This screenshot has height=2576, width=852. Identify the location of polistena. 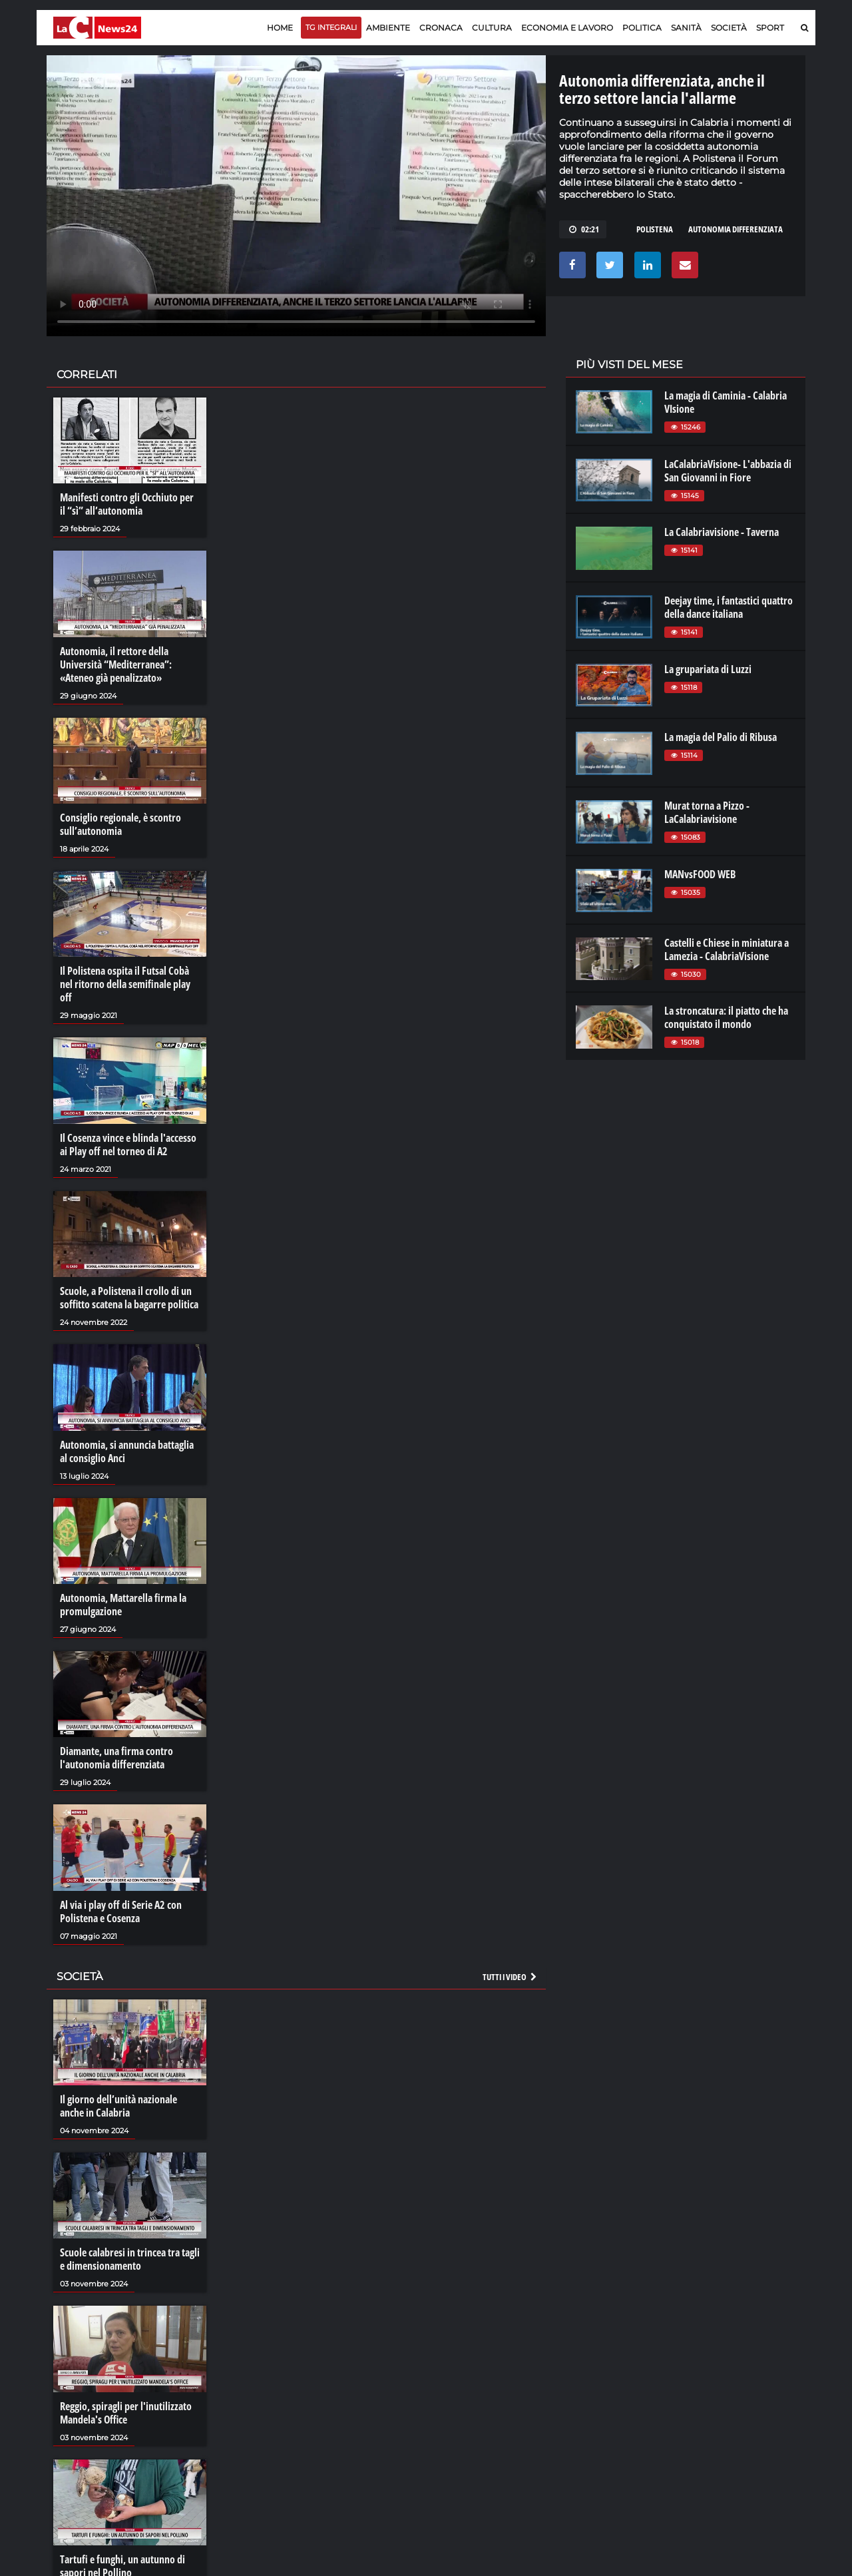
(654, 229).